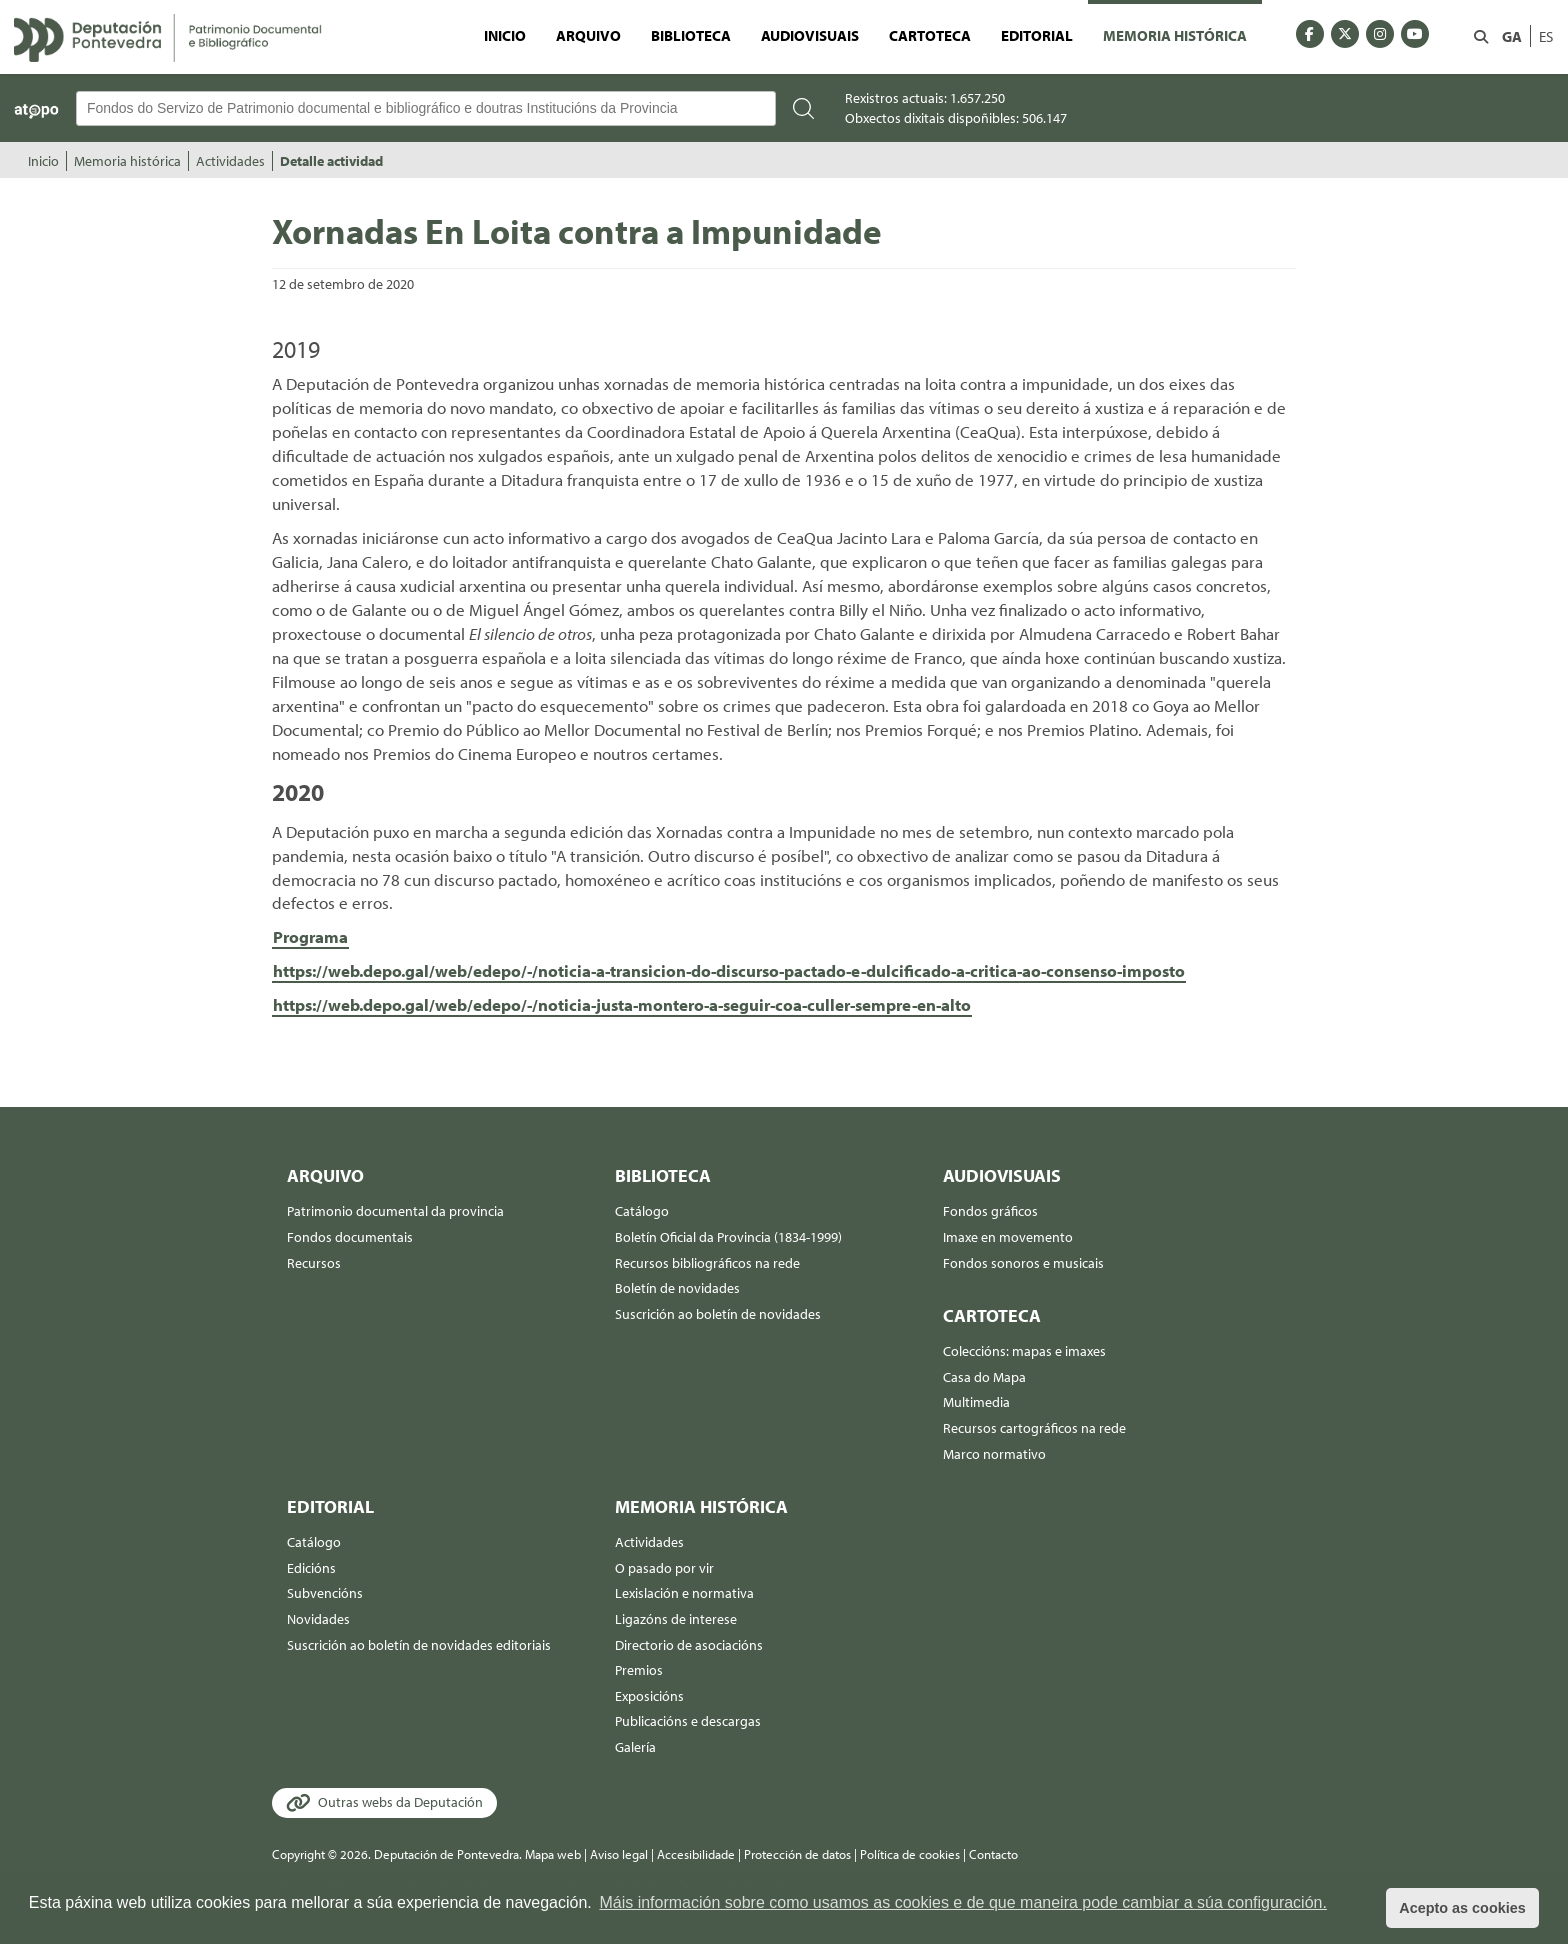 Image resolution: width=1568 pixels, height=1944 pixels. I want to click on Novidades, so click(318, 1619).